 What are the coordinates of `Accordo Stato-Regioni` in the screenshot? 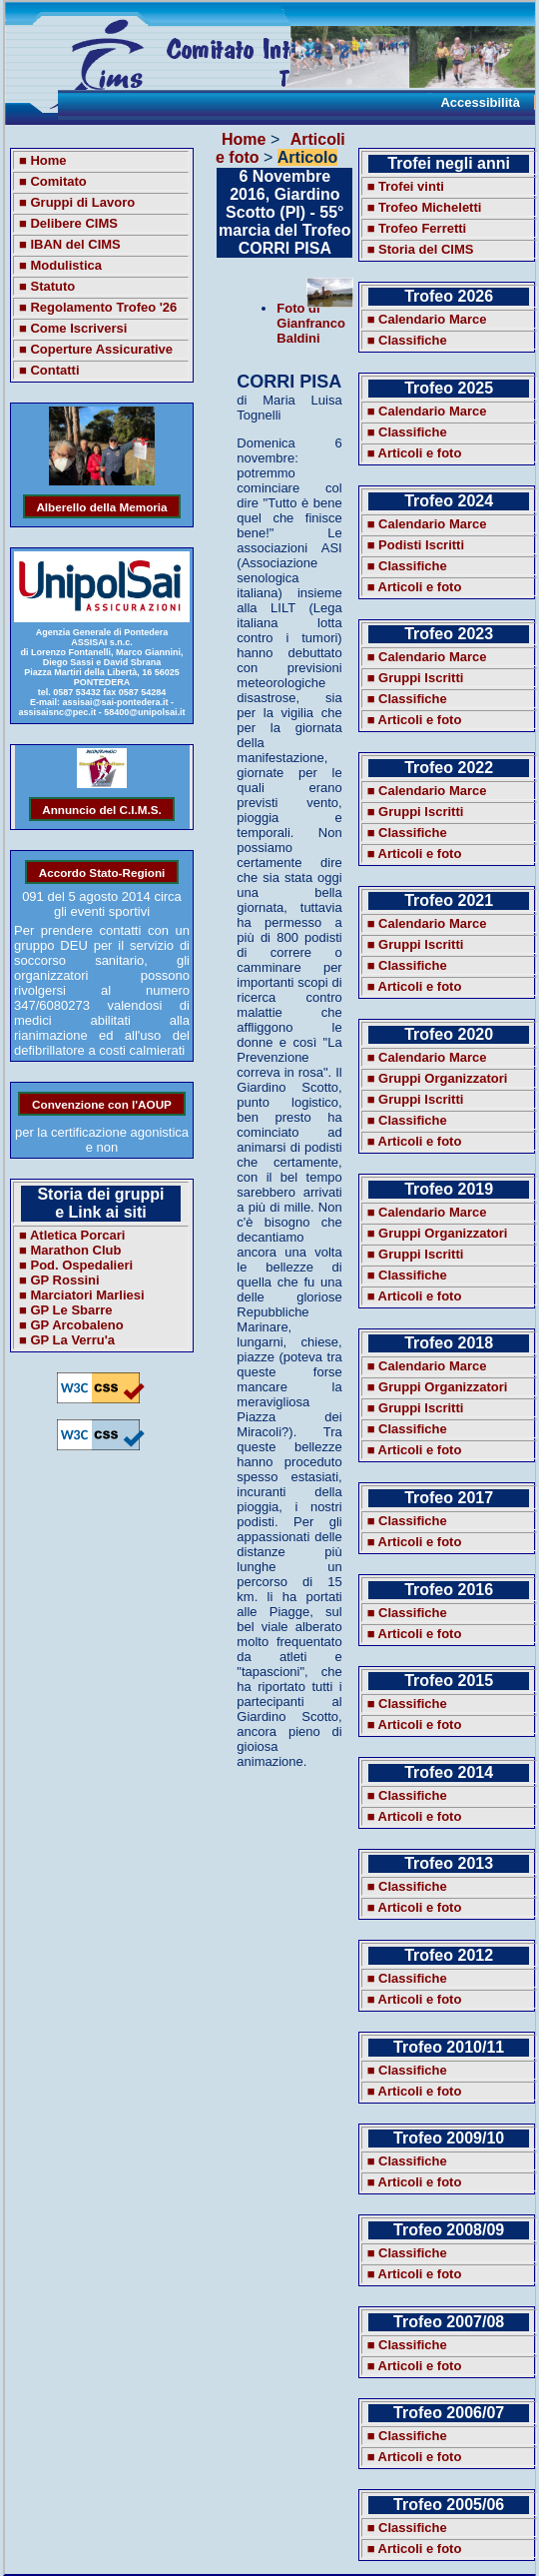 It's located at (102, 871).